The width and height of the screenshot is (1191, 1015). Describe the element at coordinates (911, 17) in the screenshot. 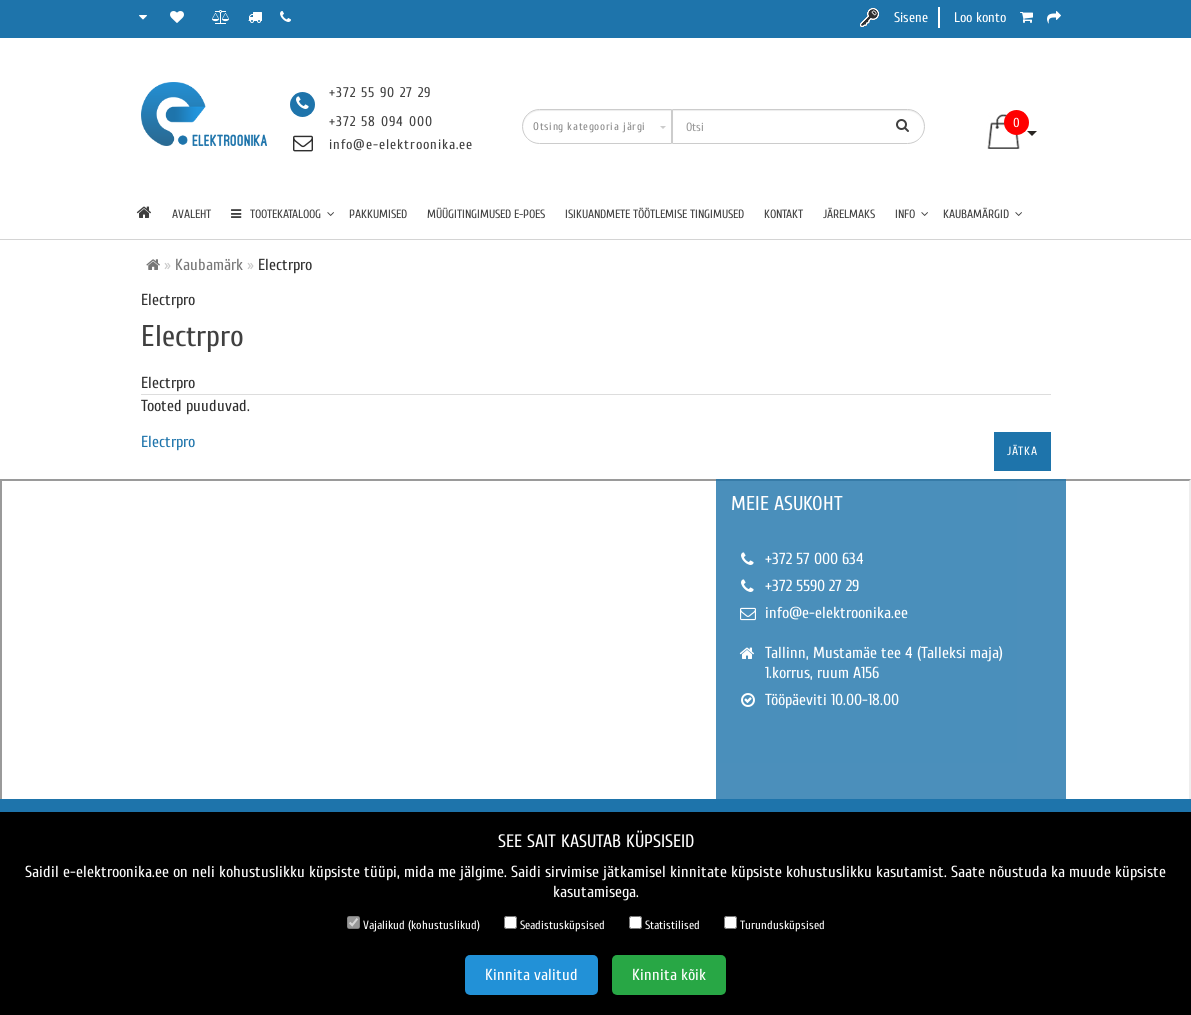

I see `Sisene` at that location.